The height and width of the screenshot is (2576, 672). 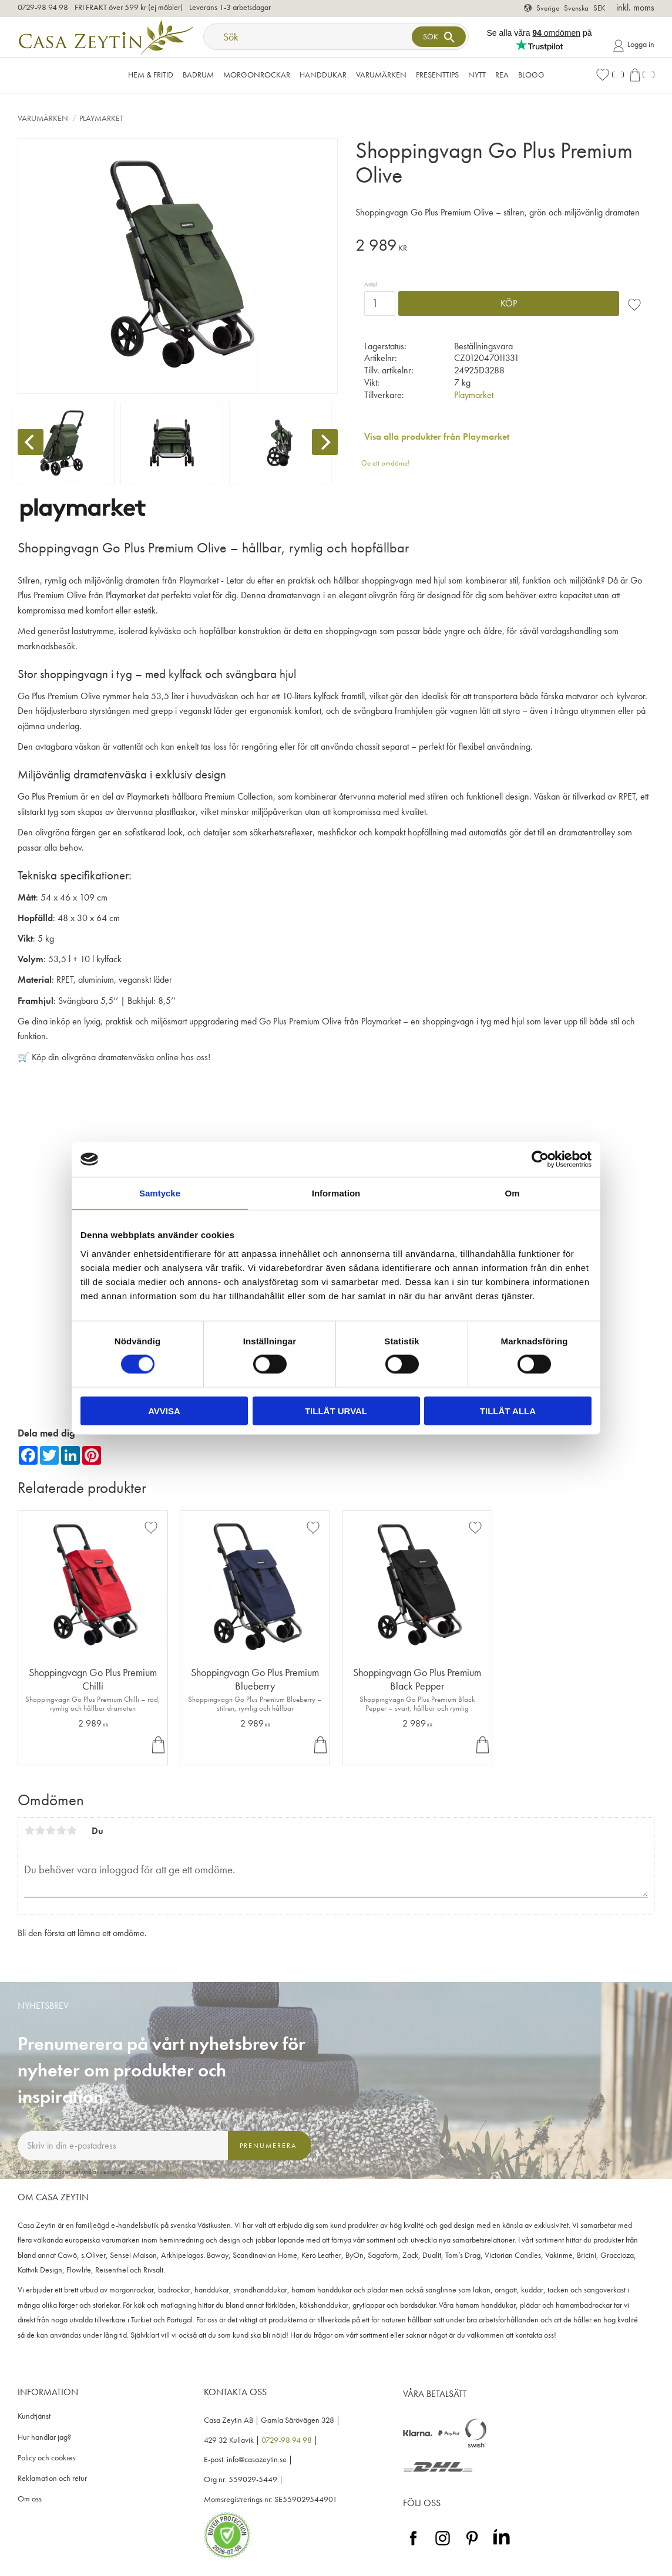 What do you see at coordinates (336, 1410) in the screenshot?
I see `Tillåt urval` at bounding box center [336, 1410].